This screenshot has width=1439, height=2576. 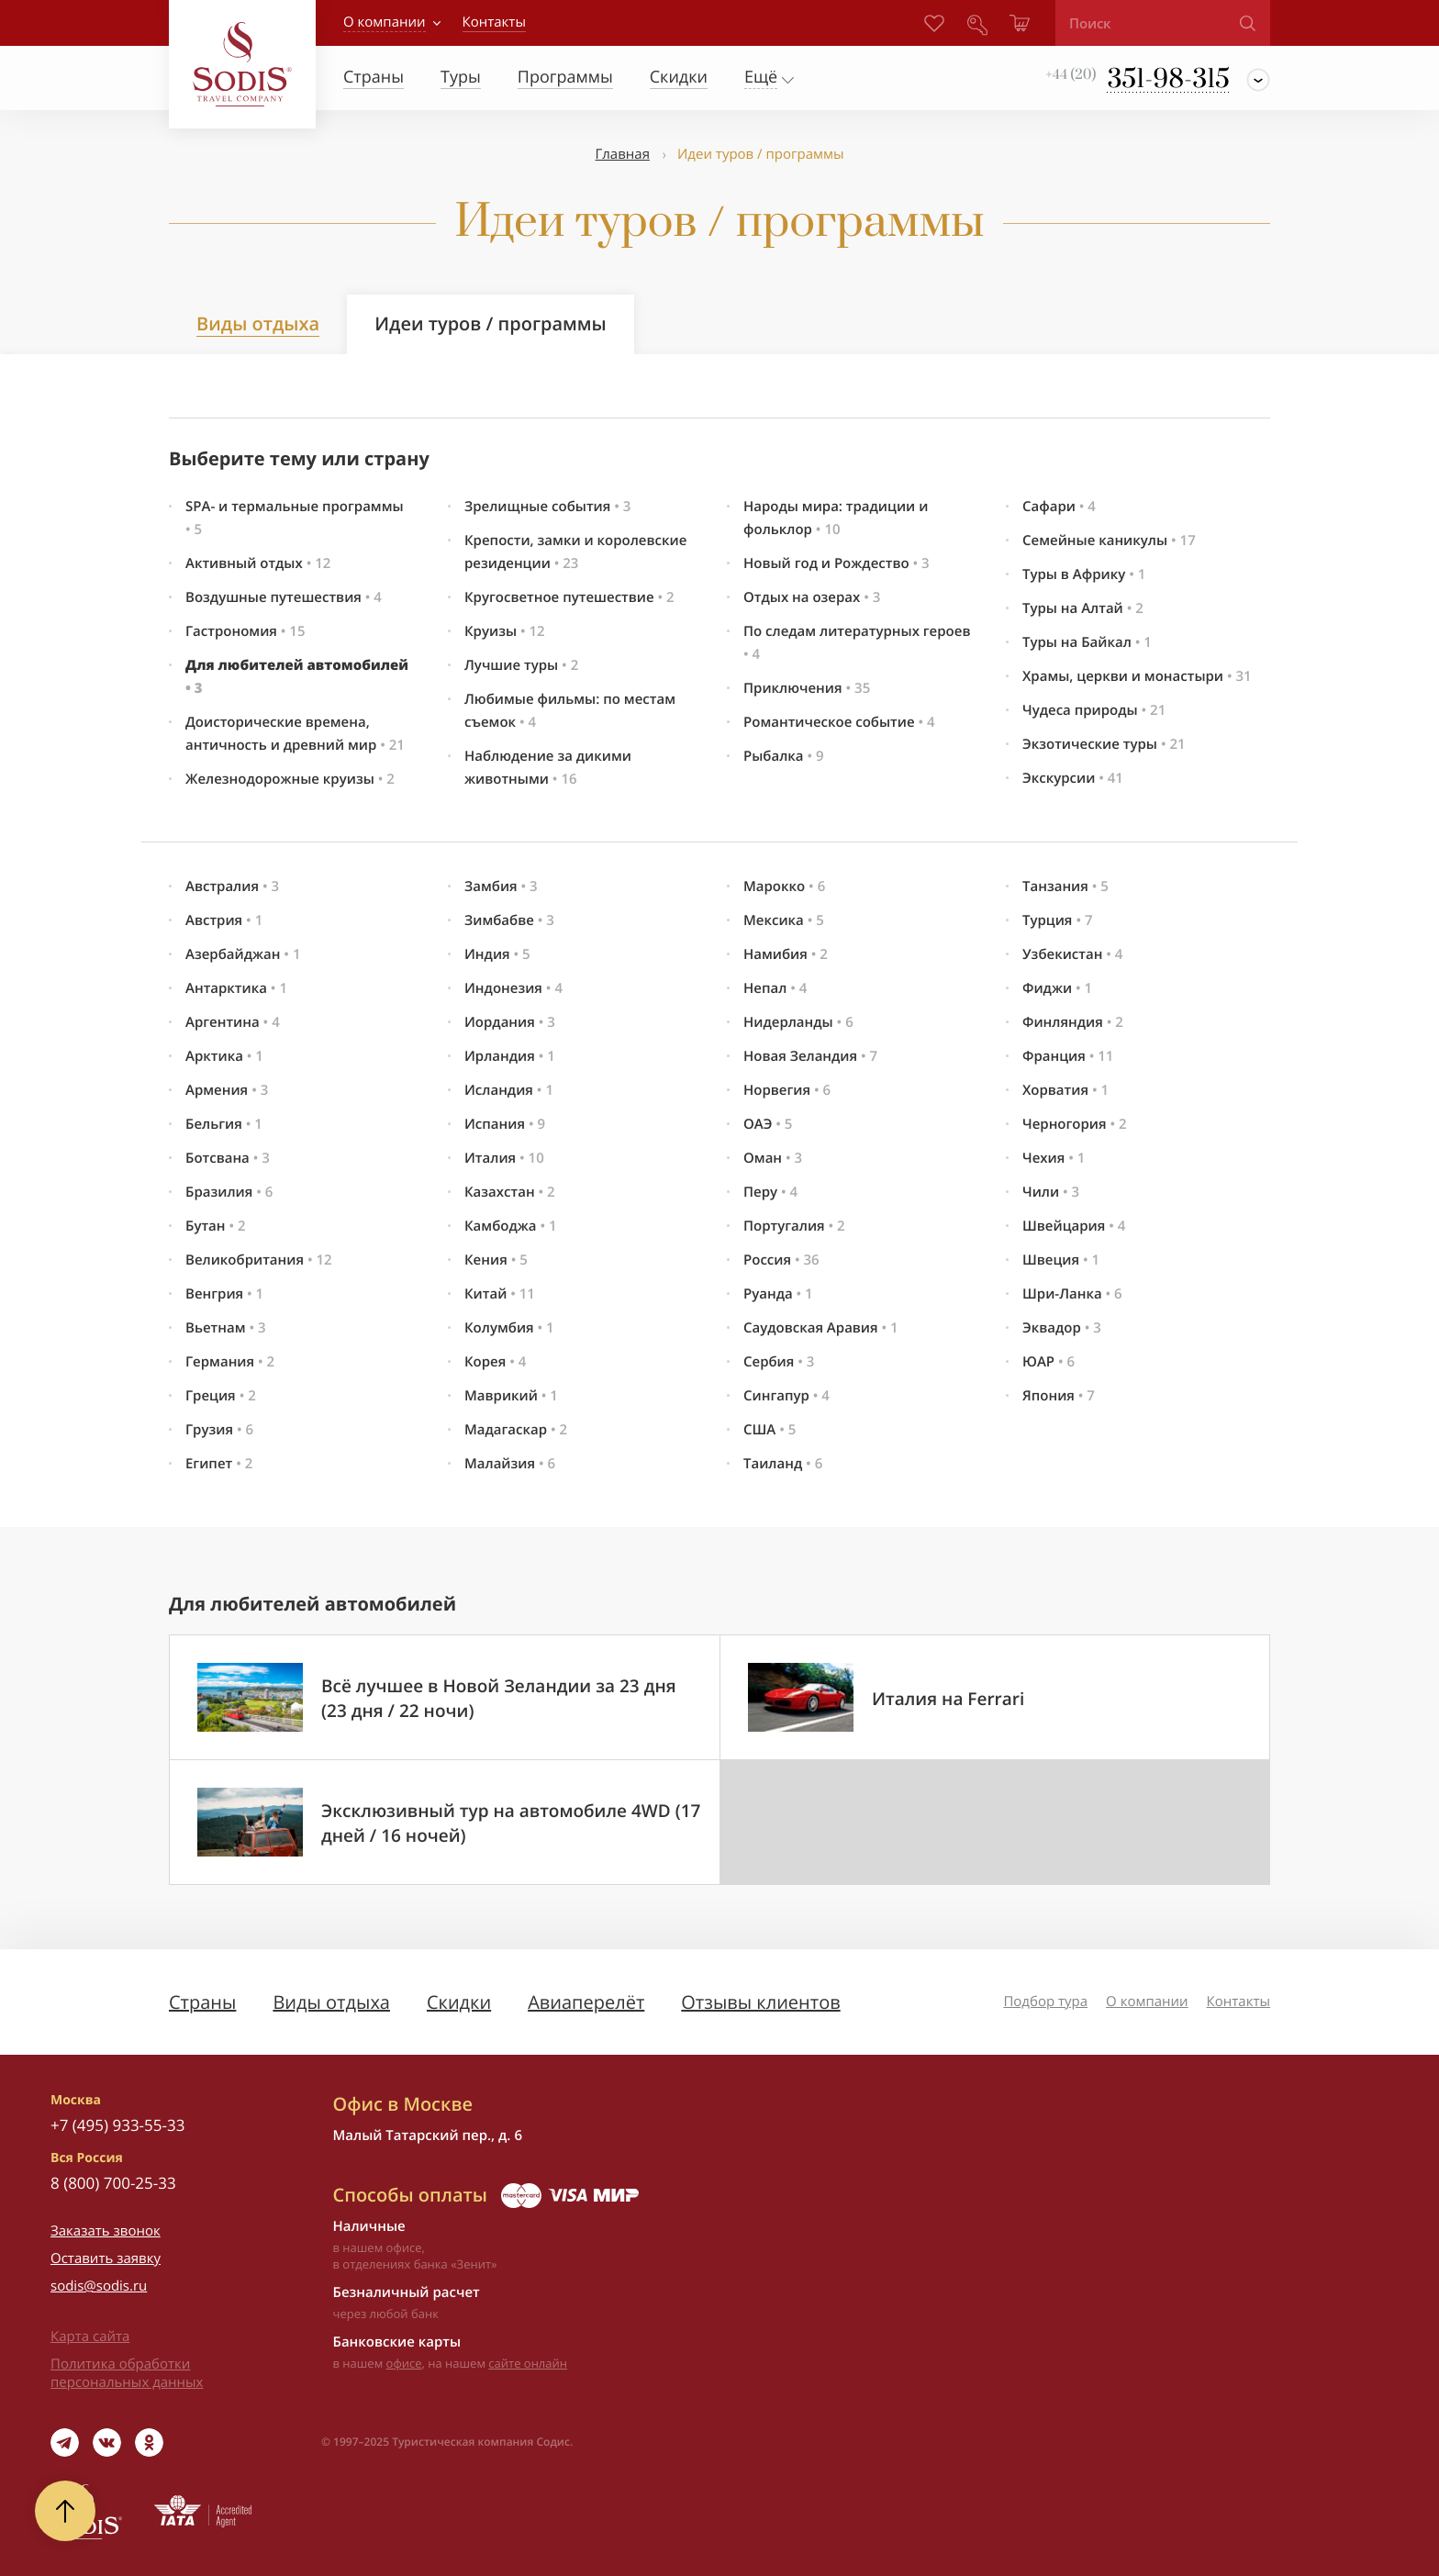 I want to click on Романтическое событие, so click(x=839, y=722).